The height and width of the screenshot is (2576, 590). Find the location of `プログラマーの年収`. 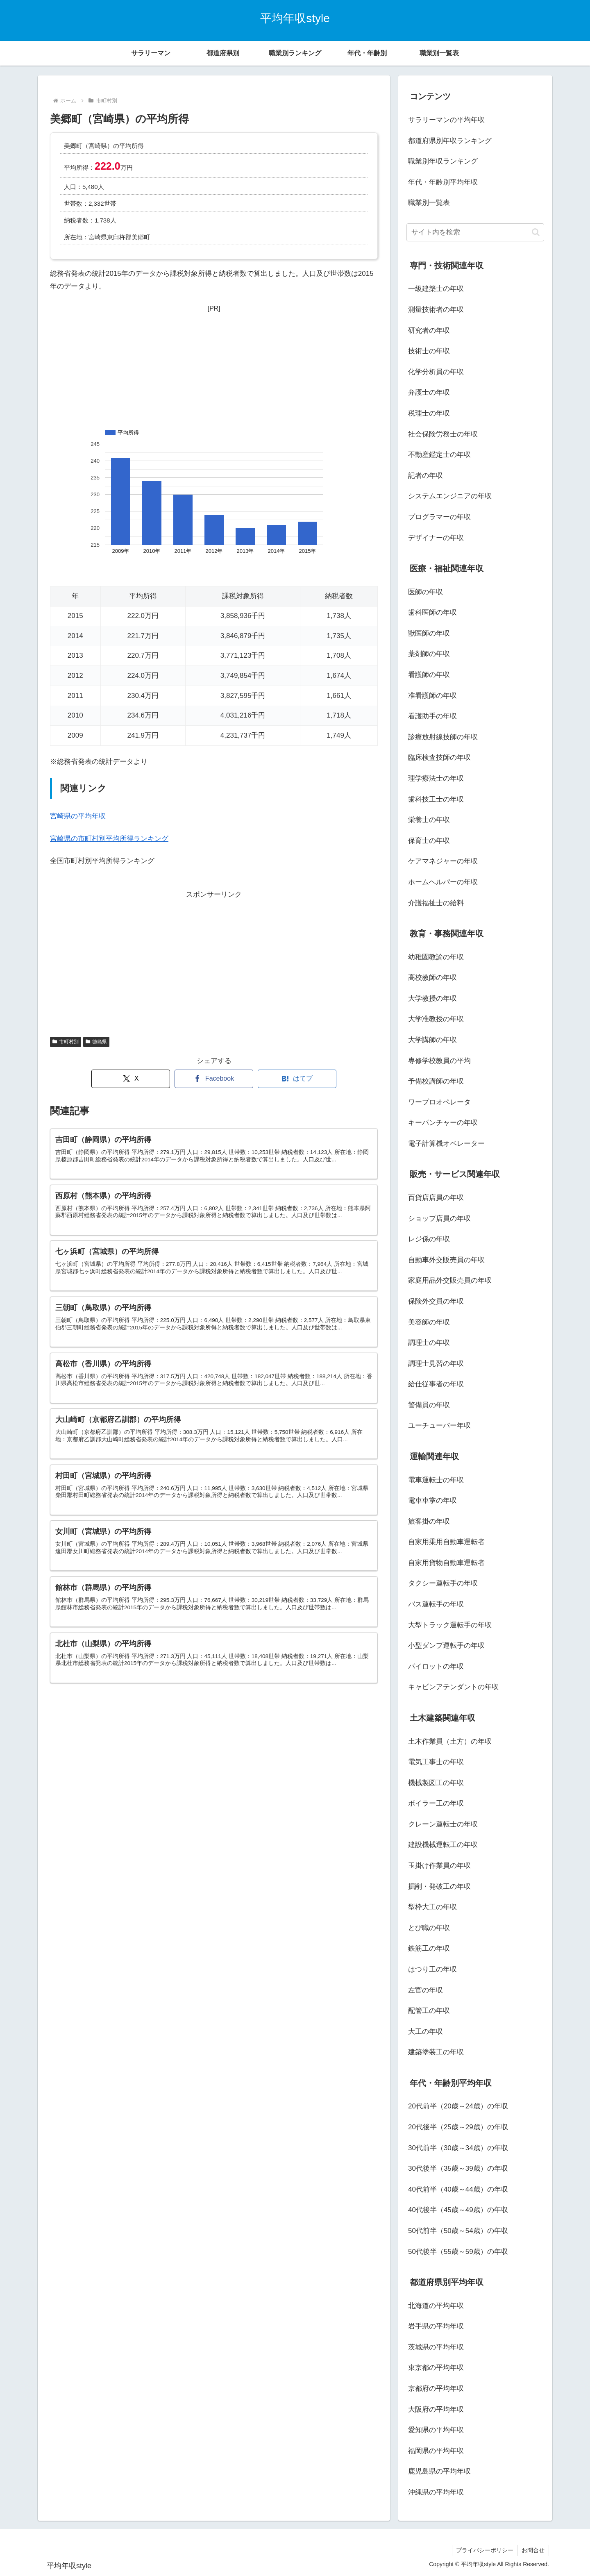

プログラマーの年収 is located at coordinates (439, 517).